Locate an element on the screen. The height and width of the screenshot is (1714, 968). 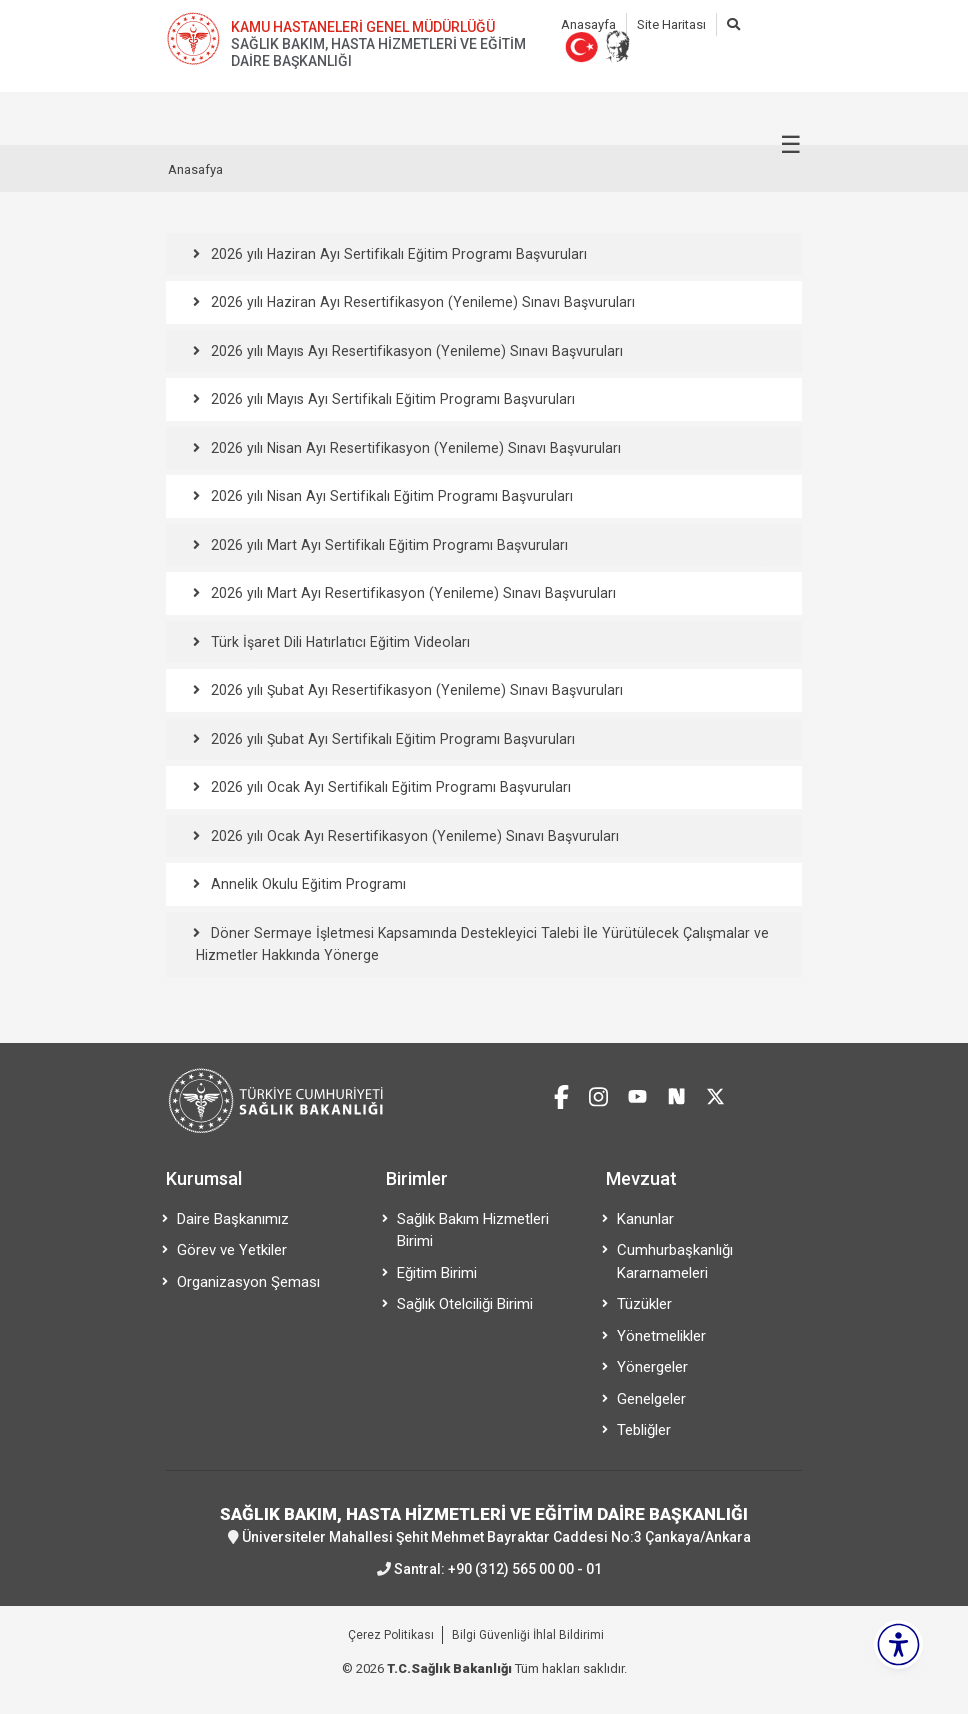
Türk İşaret Dili Hatırlatıcı Eğitim Videoları is located at coordinates (337, 642).